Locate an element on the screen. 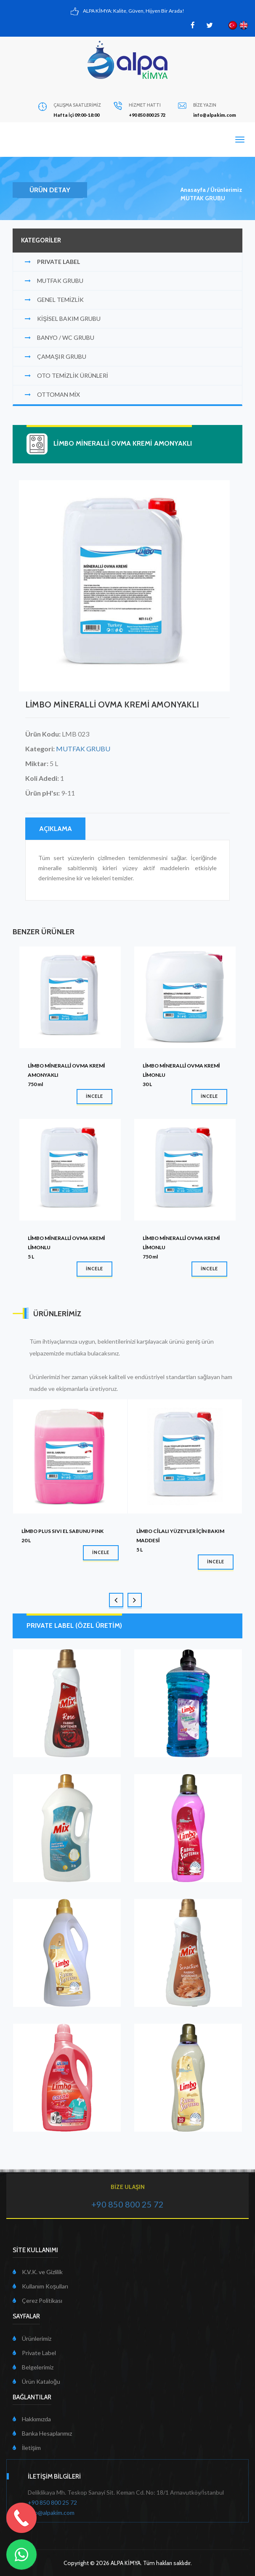 This screenshot has width=255, height=2576. İletişim is located at coordinates (27, 2447).